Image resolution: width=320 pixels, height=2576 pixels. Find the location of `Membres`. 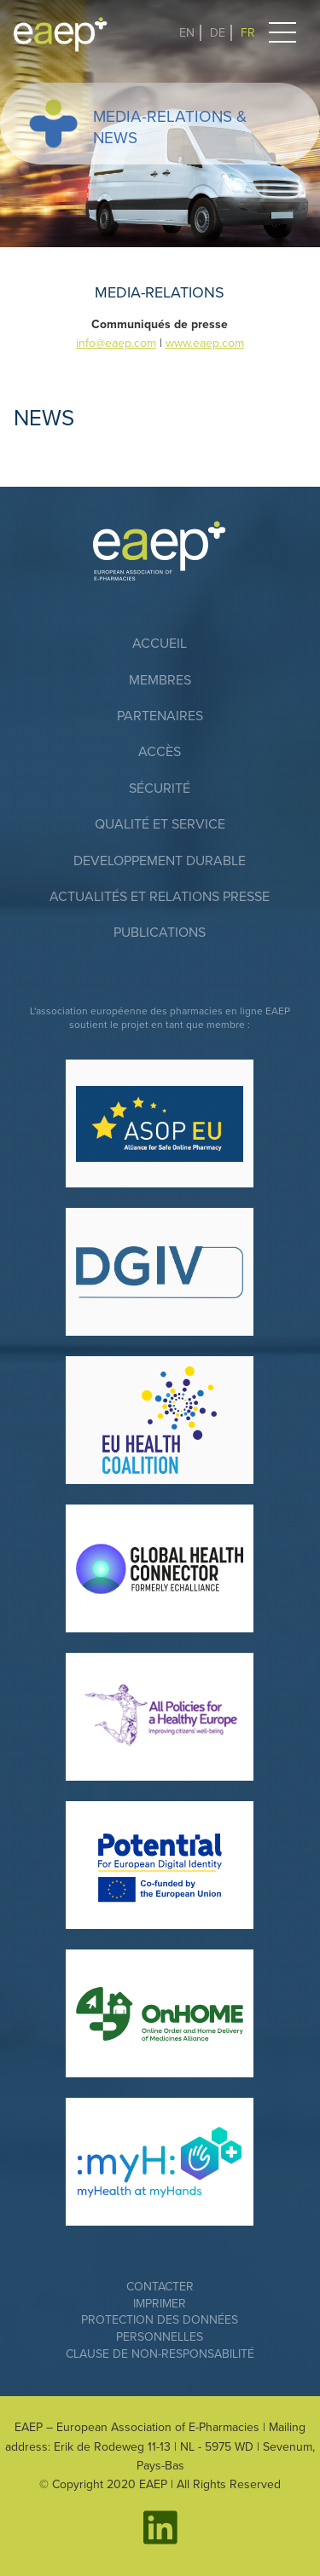

Membres is located at coordinates (160, 680).